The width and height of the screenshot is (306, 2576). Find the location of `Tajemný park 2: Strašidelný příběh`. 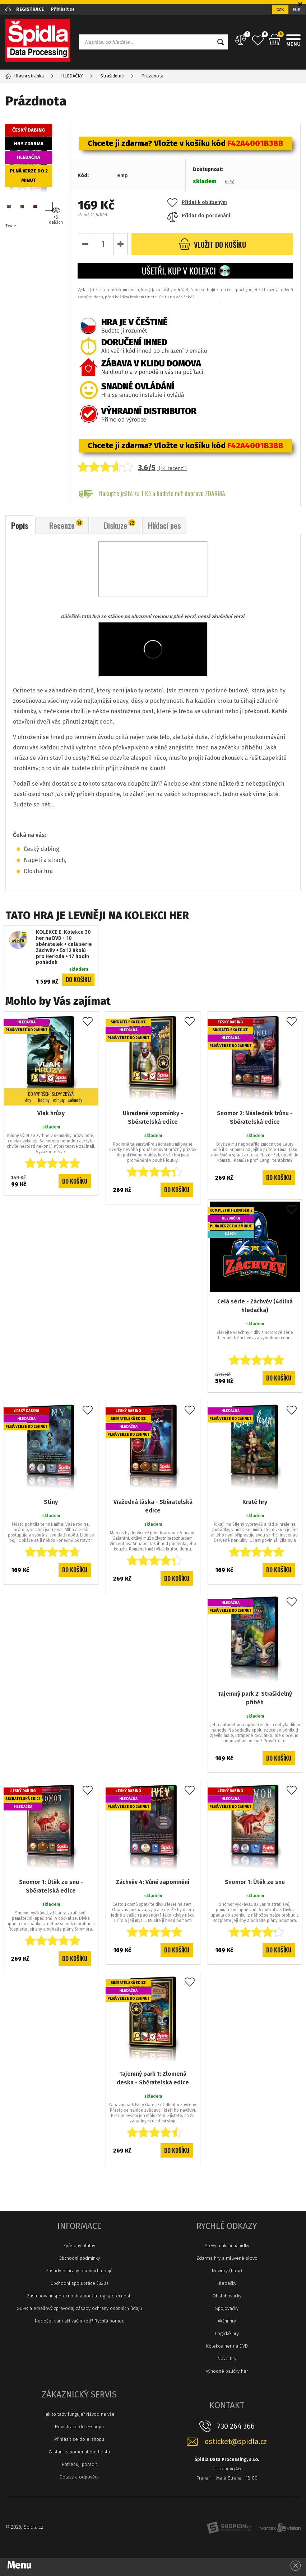

Tajemný park 2: Strašidelný příběh is located at coordinates (255, 1698).